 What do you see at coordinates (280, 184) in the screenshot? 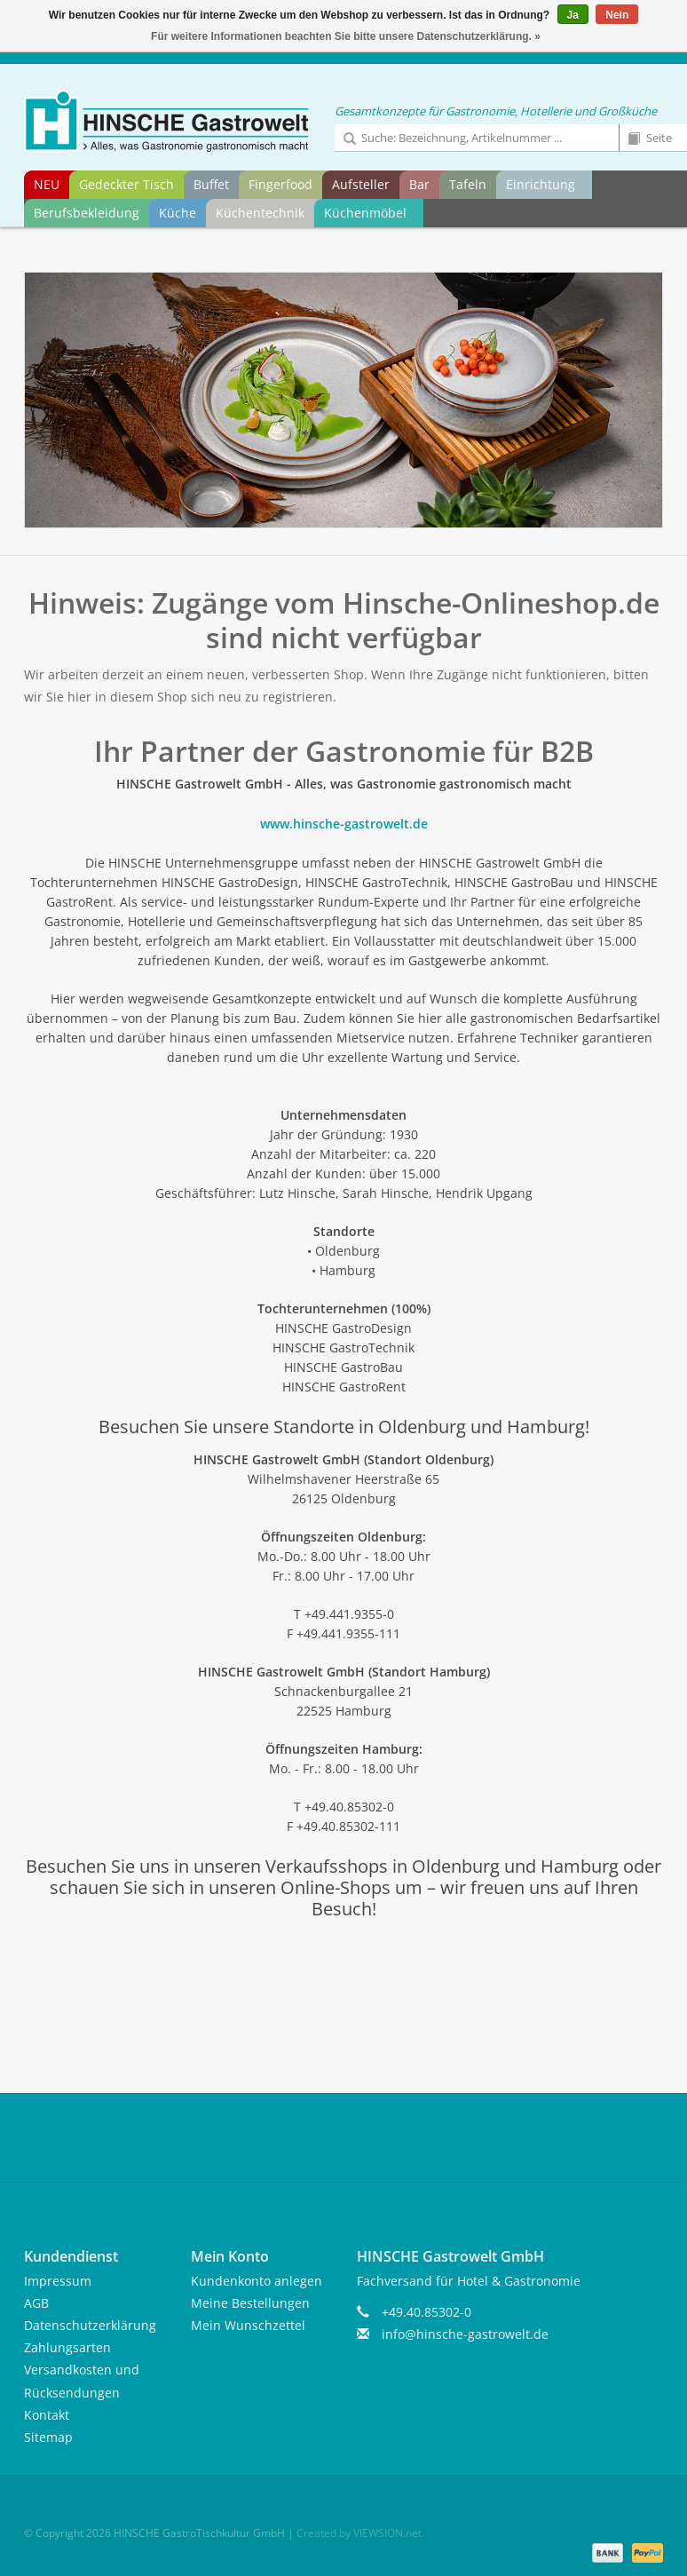
I see `Fingerfood` at bounding box center [280, 184].